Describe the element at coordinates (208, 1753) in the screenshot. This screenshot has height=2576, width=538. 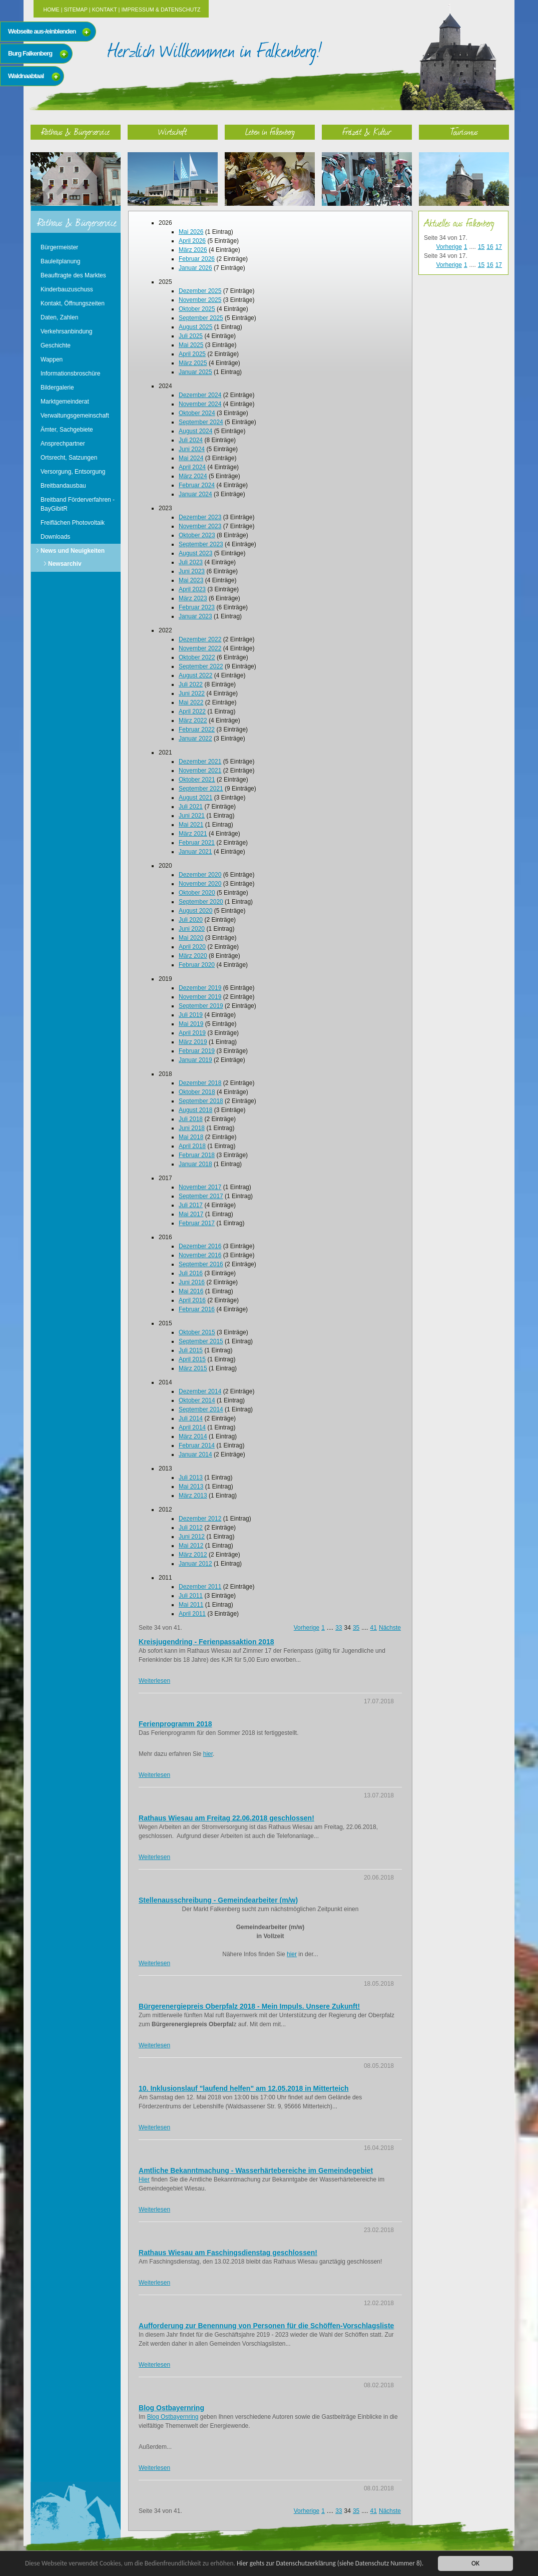
I see `hier` at that location.